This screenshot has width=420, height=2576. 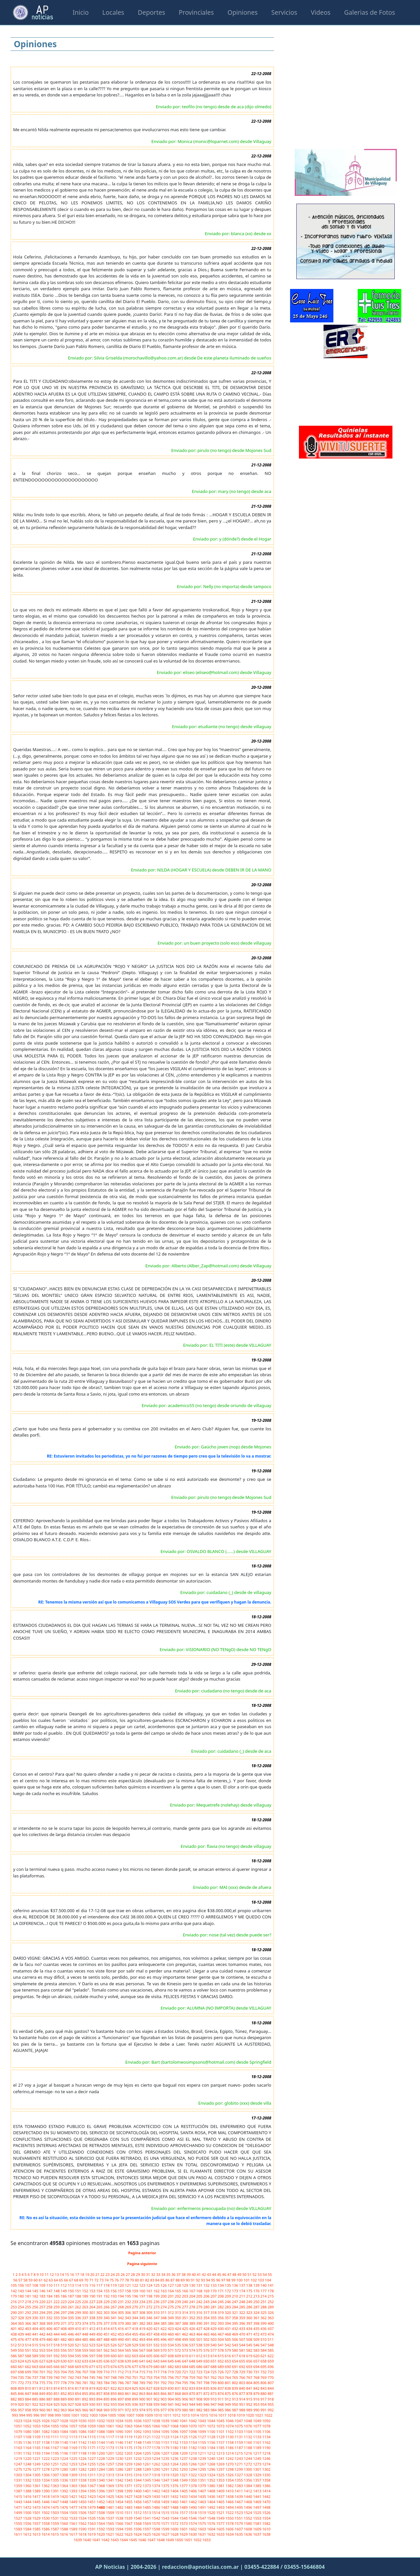 What do you see at coordinates (264, 2334) in the screenshot?
I see `473` at bounding box center [264, 2334].